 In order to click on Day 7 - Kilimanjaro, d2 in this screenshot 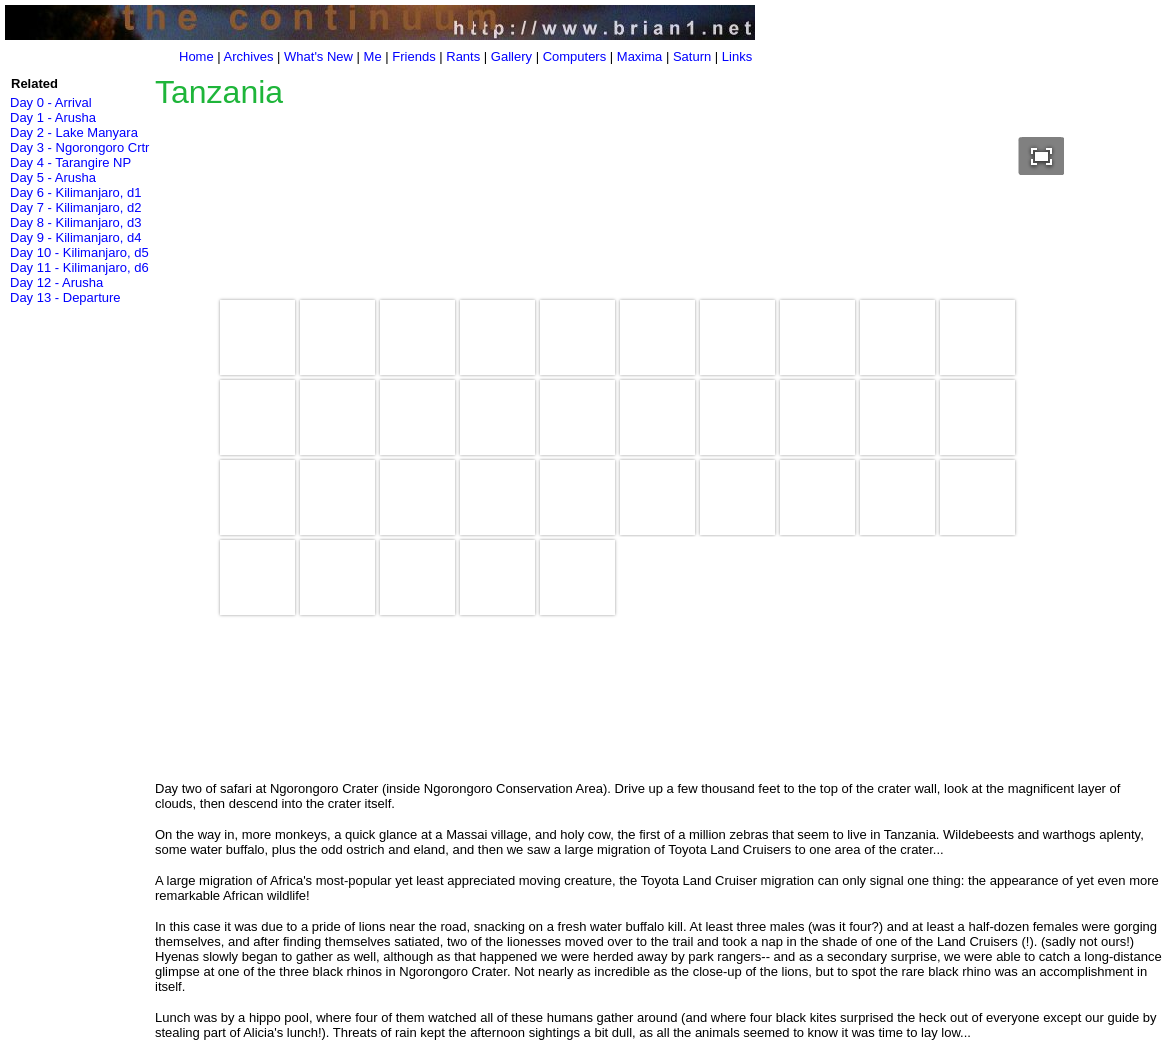, I will do `click(76, 207)`.